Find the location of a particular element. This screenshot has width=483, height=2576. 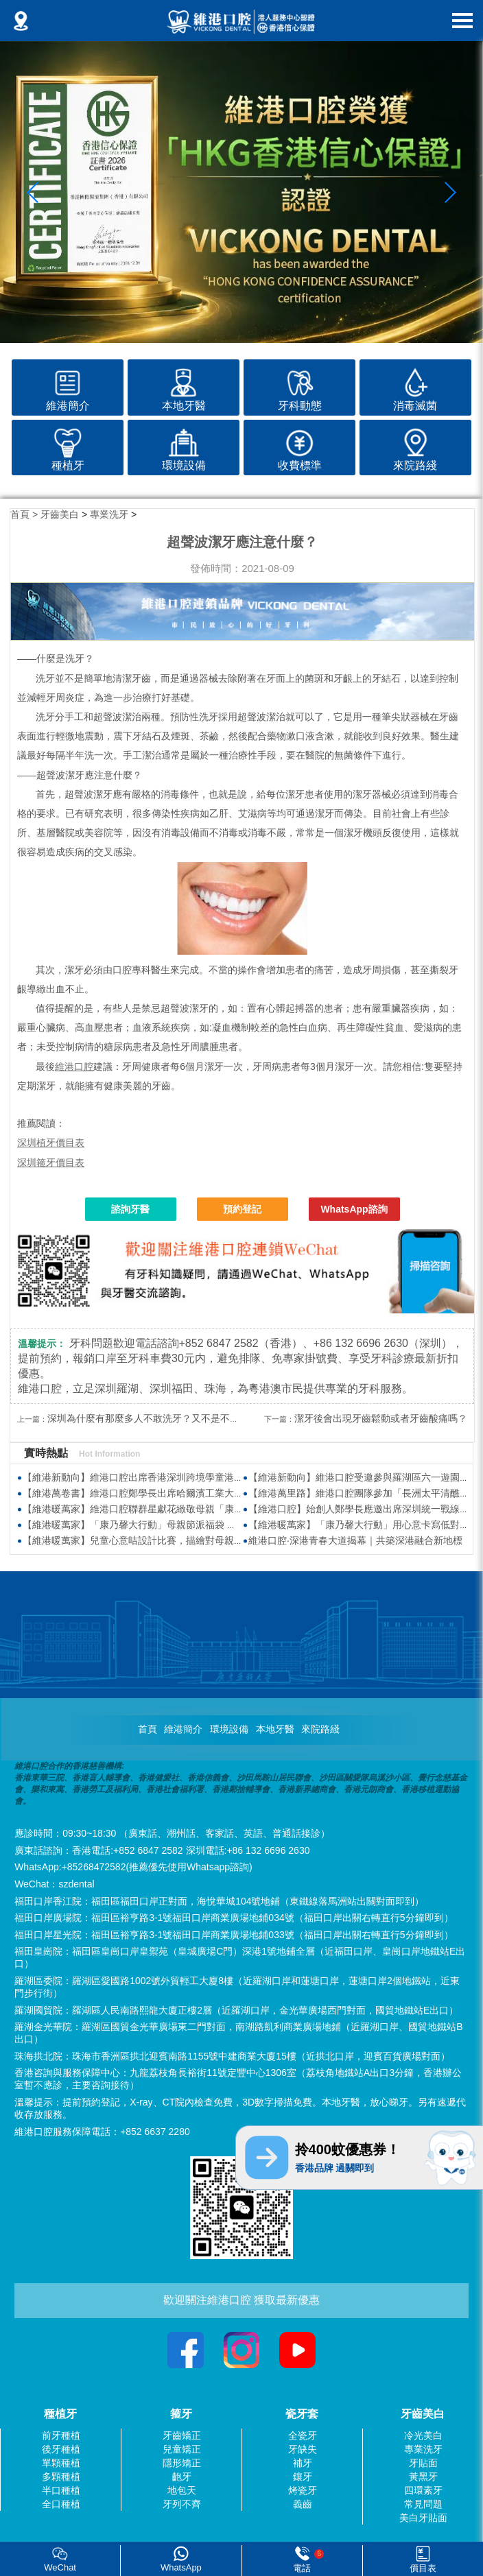

環境設備 is located at coordinates (229, 1729).